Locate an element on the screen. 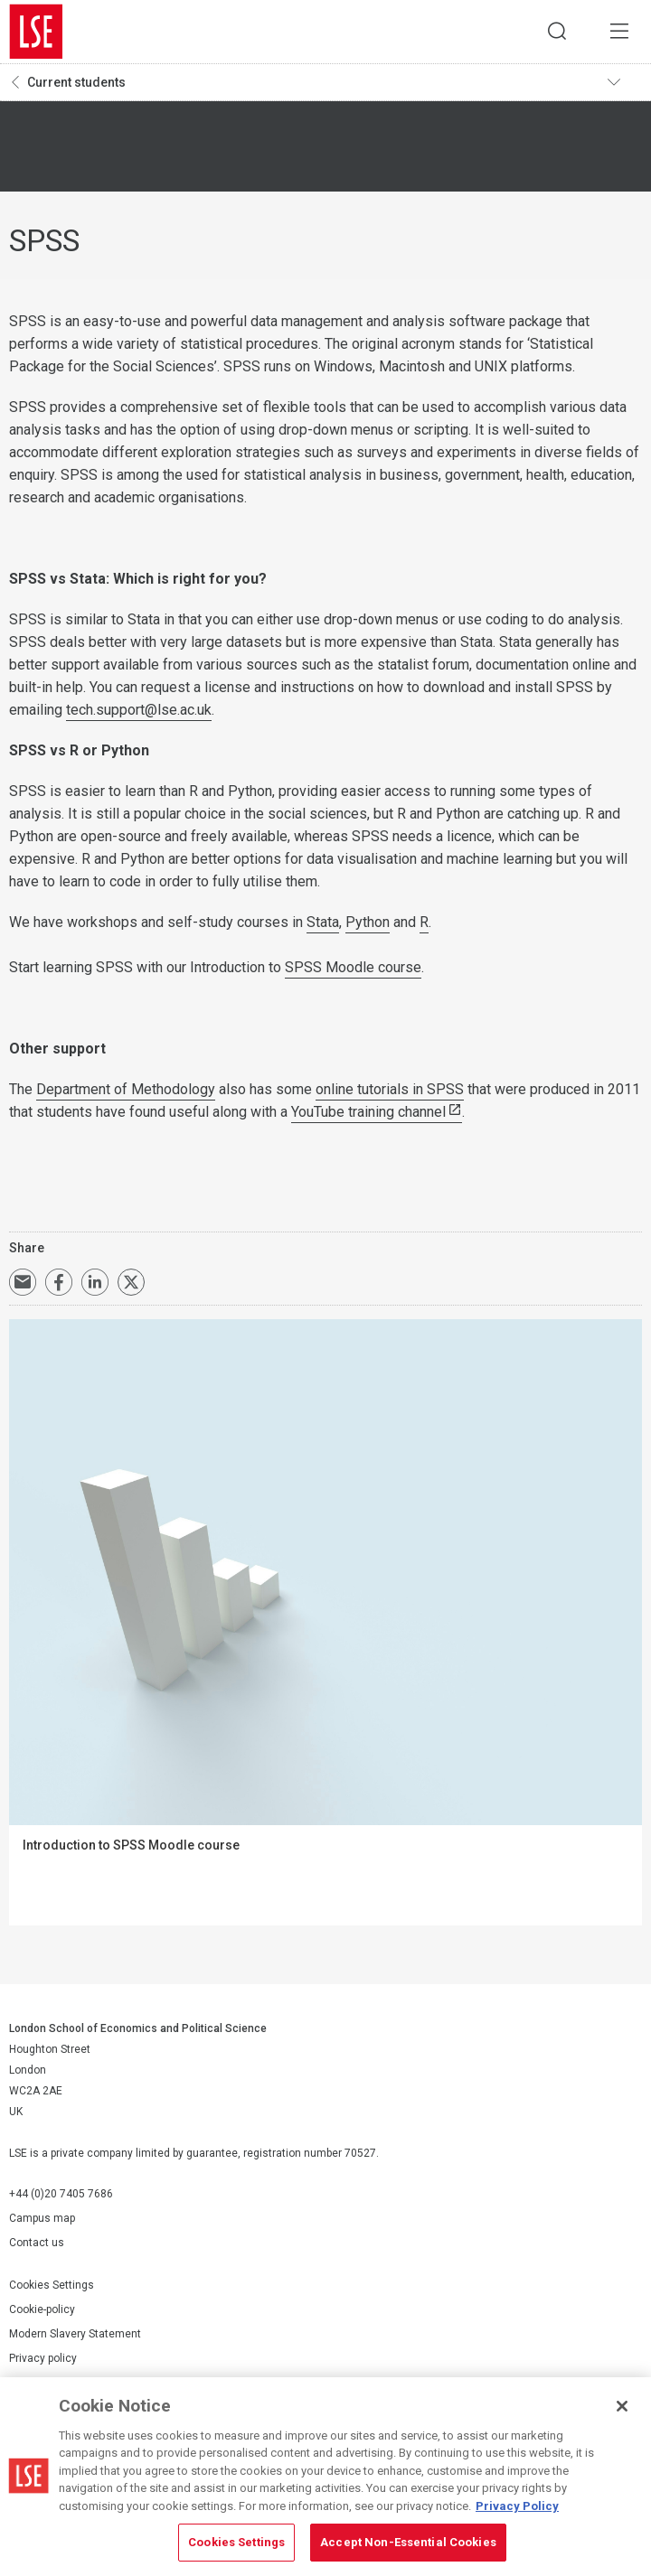 The width and height of the screenshot is (651, 2576). Modern Slavery Statement is located at coordinates (75, 2334).